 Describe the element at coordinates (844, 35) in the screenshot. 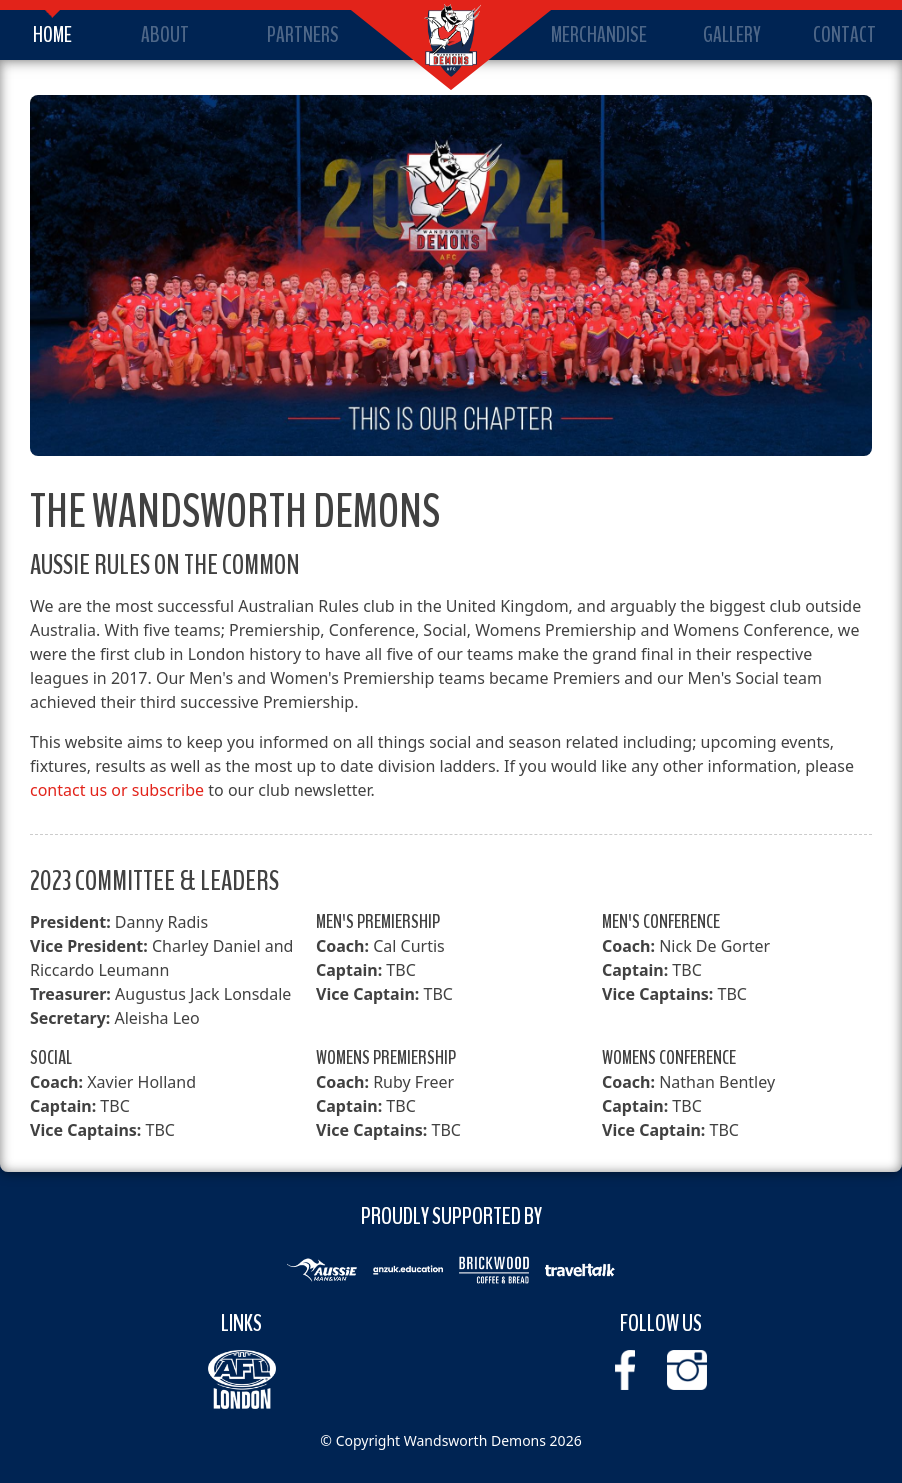

I see `Contact` at that location.